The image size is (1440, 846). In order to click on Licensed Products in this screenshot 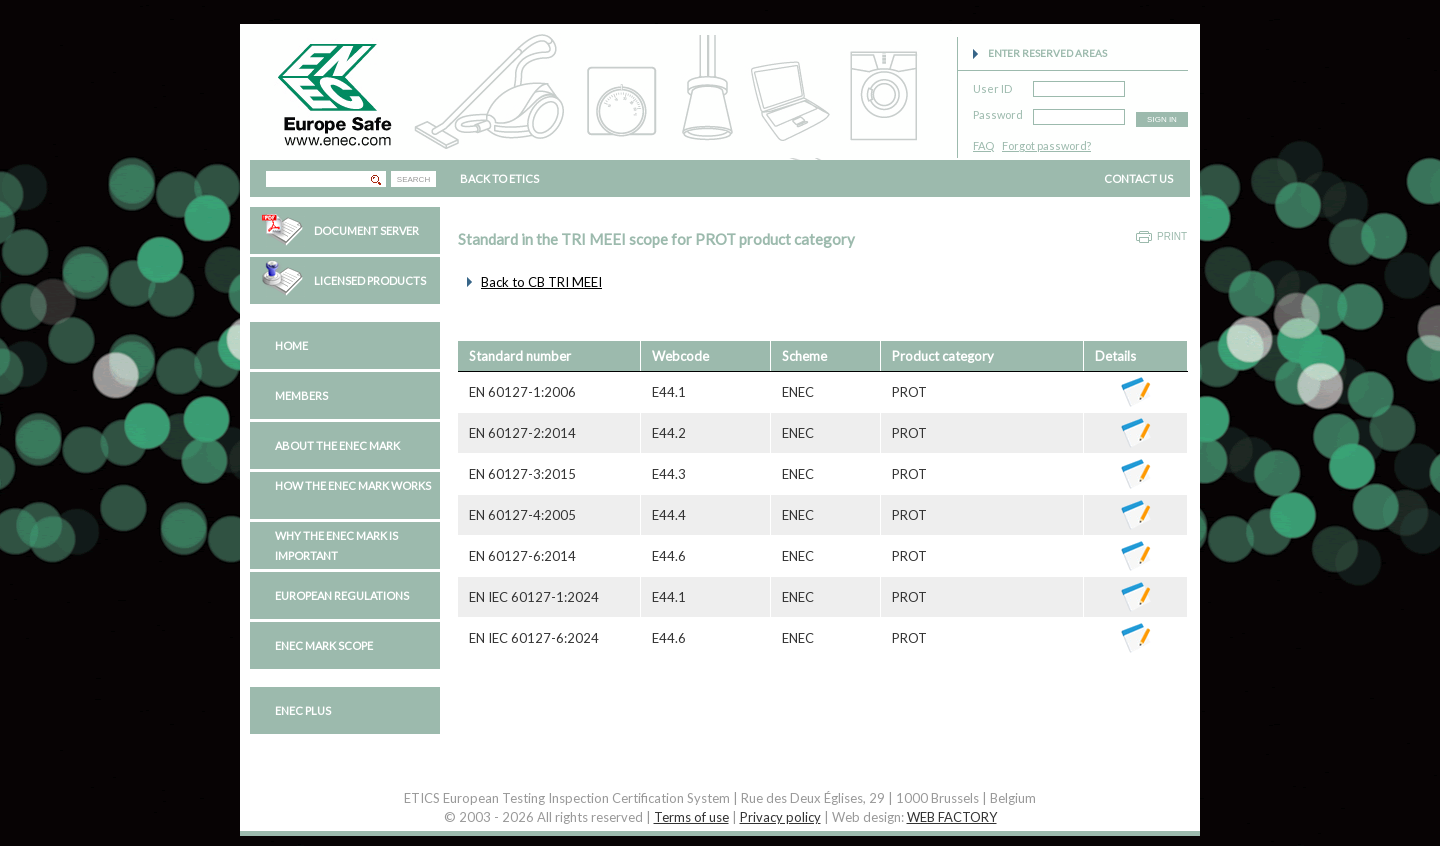, I will do `click(370, 280)`.